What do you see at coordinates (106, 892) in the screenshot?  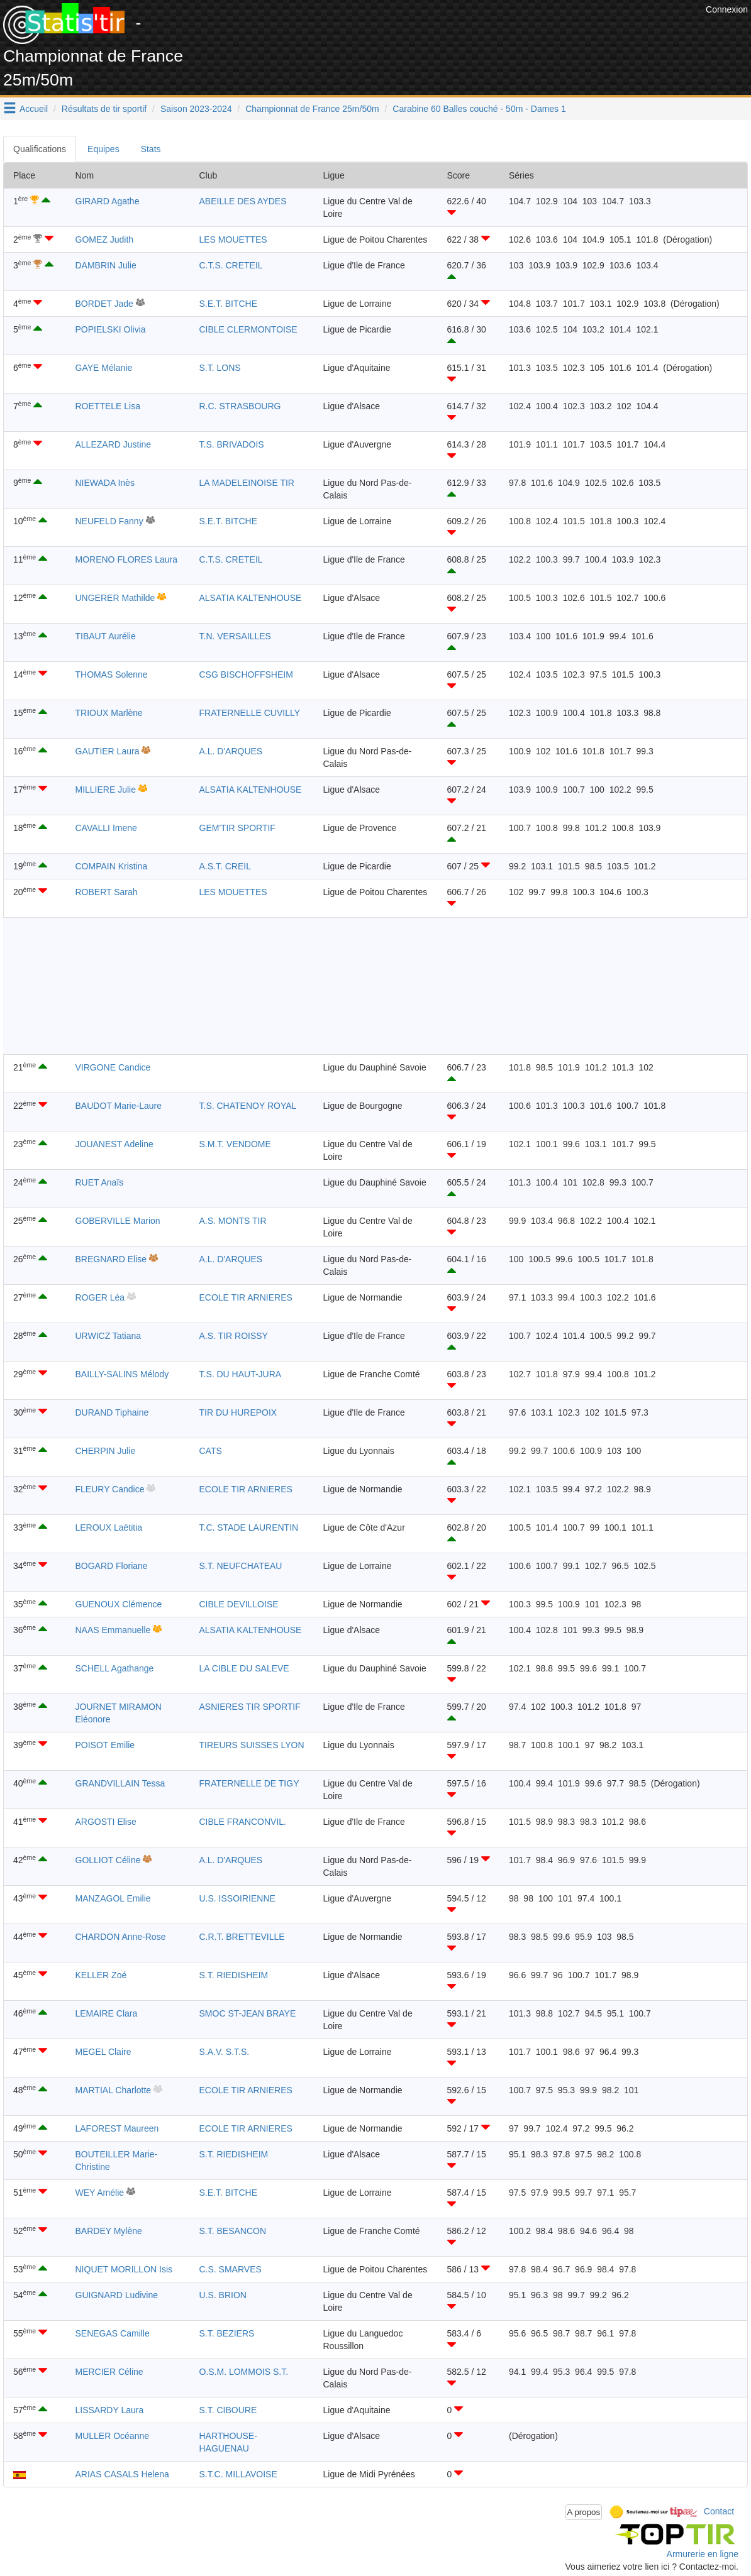 I see `ROBERT Sarah` at bounding box center [106, 892].